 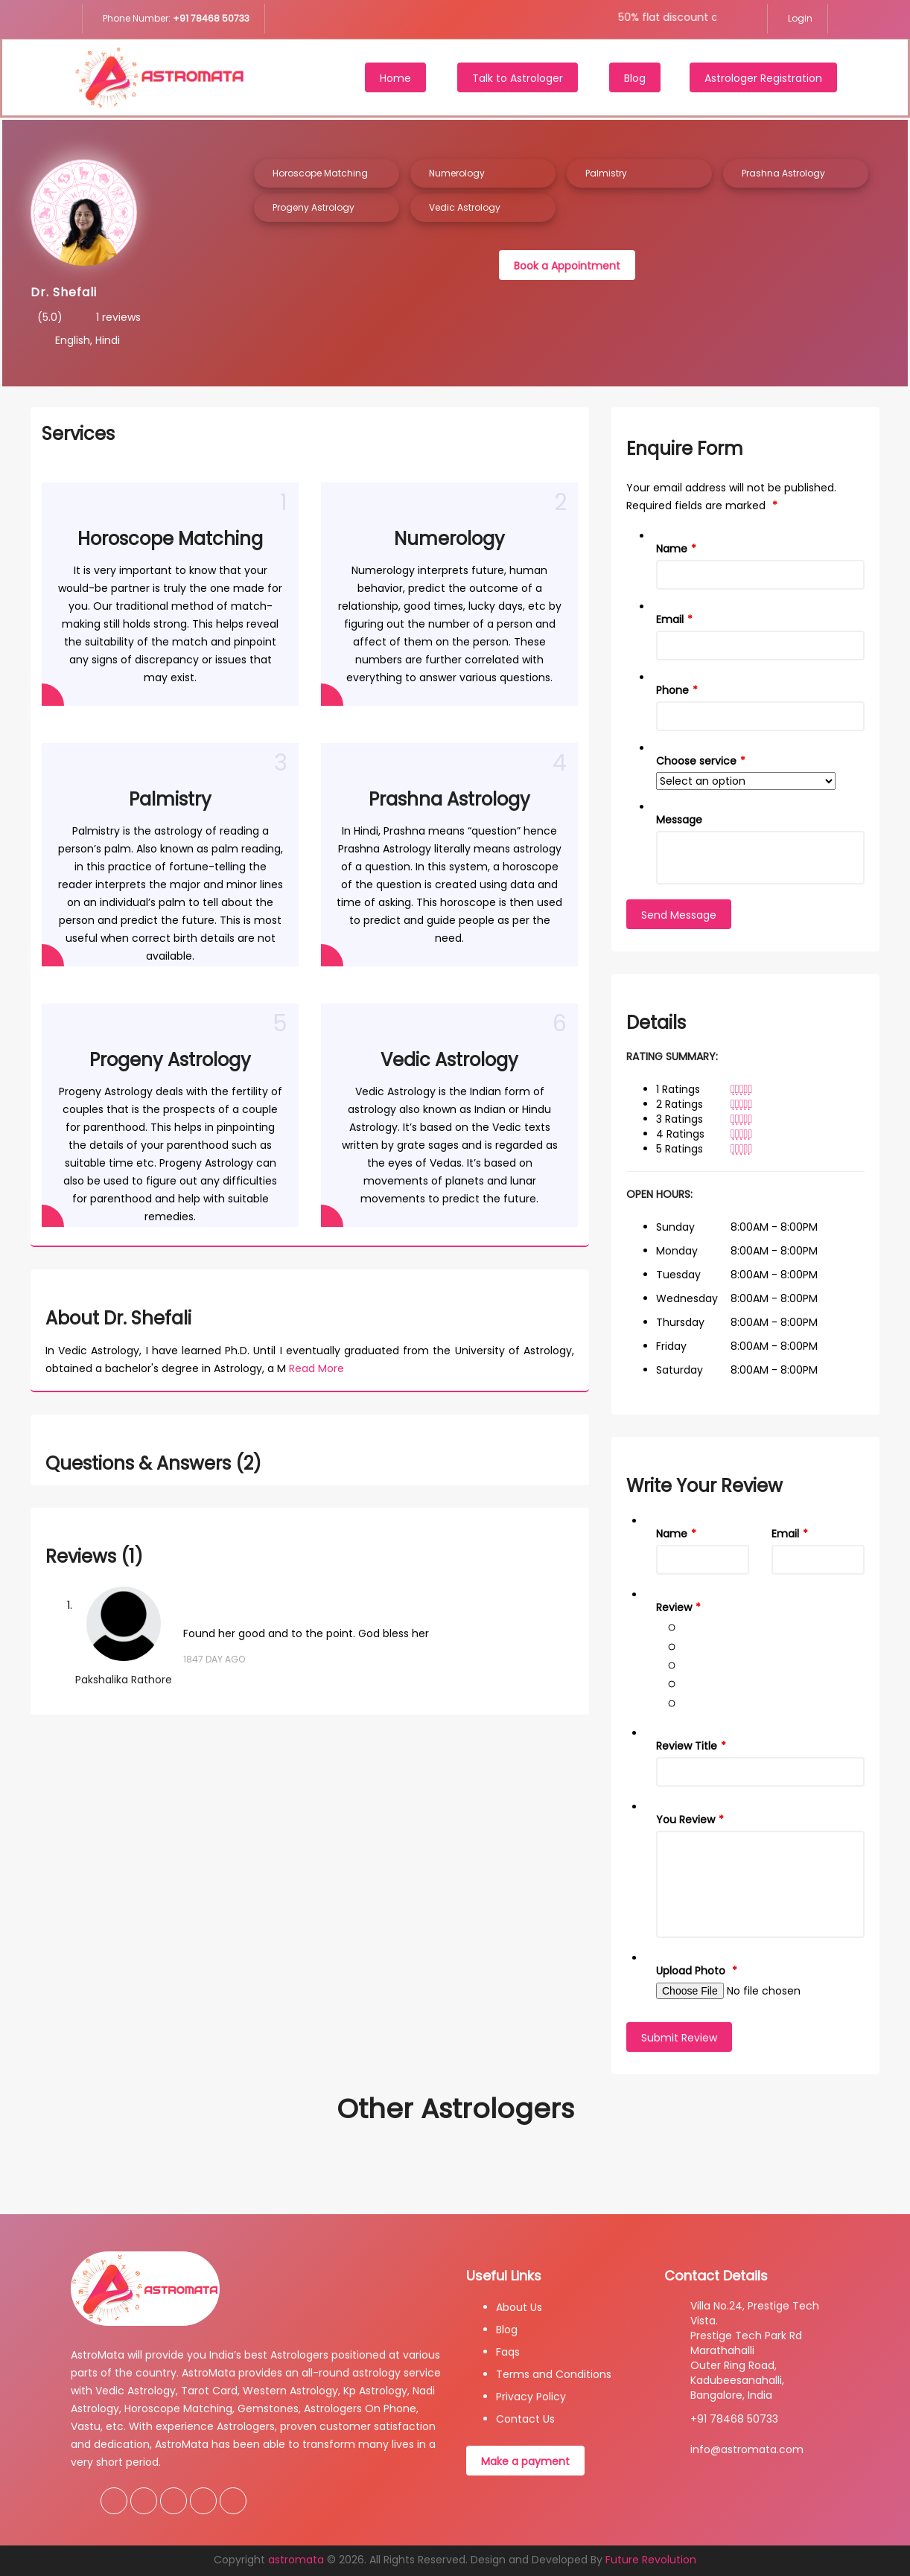 What do you see at coordinates (671, 548) in the screenshot?
I see `Name` at bounding box center [671, 548].